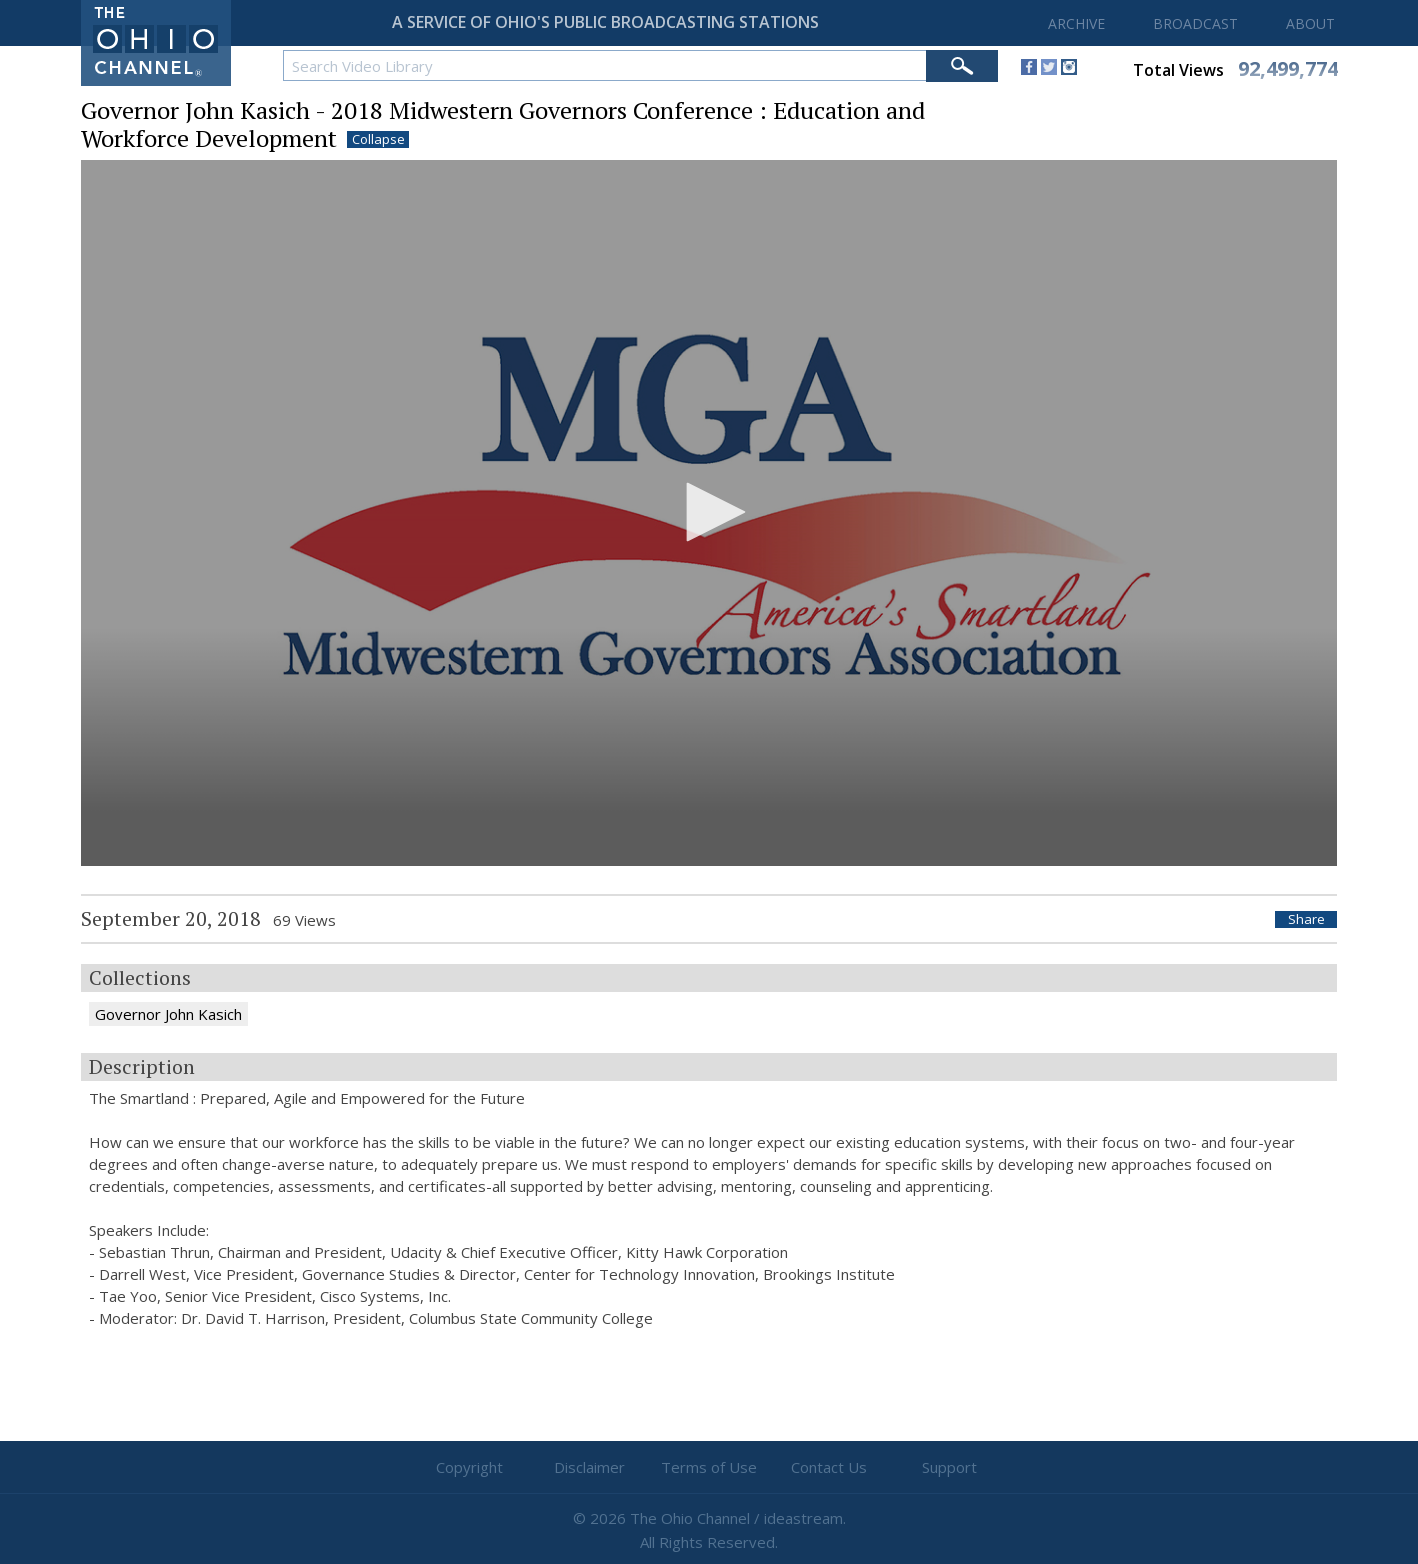 The height and width of the screenshot is (1564, 1418). I want to click on Collapse, so click(378, 139).